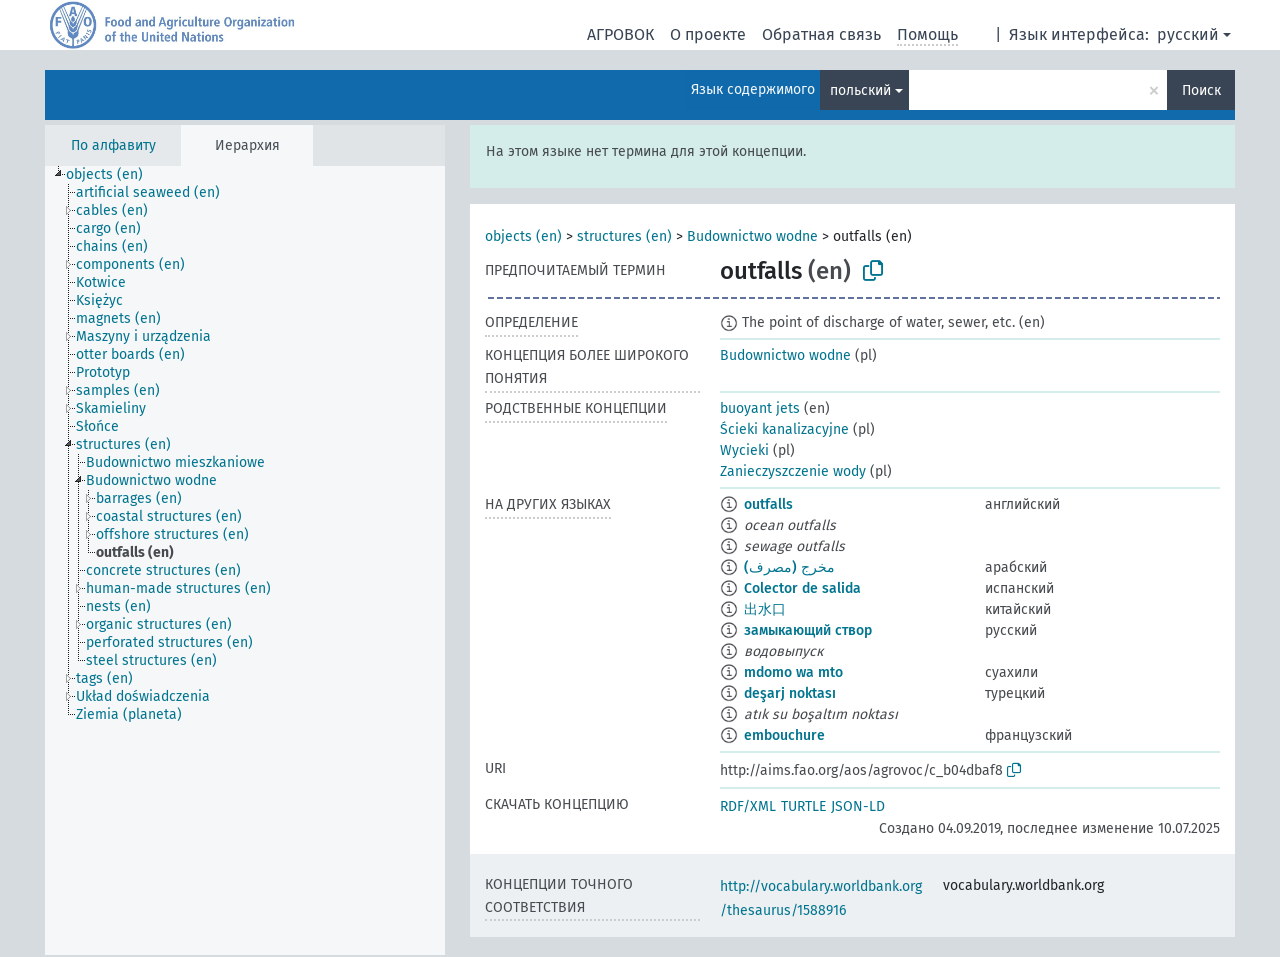 The image size is (1280, 957). What do you see at coordinates (245, 560) in the screenshot?
I see `[tree]` at bounding box center [245, 560].